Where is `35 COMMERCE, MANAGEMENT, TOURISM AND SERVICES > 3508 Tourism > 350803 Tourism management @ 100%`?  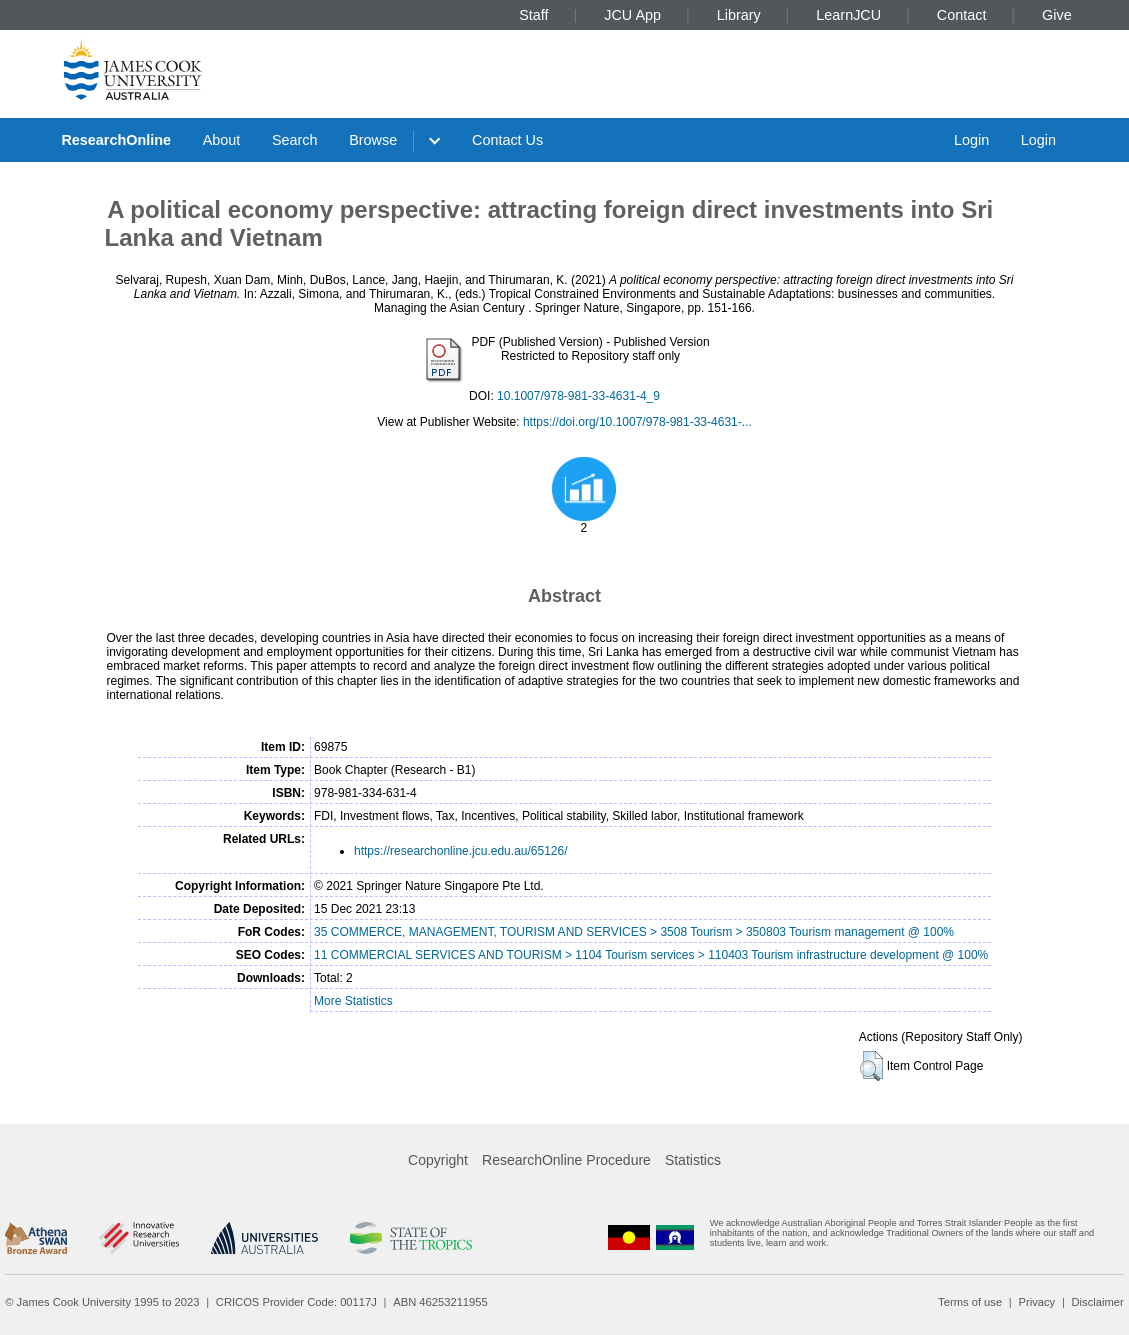
35 COMMERCE, MANAGEMENT, TOURISM AND SERVICES > 3508 Tourism > 350803 Tourism management @ 100% is located at coordinates (634, 932).